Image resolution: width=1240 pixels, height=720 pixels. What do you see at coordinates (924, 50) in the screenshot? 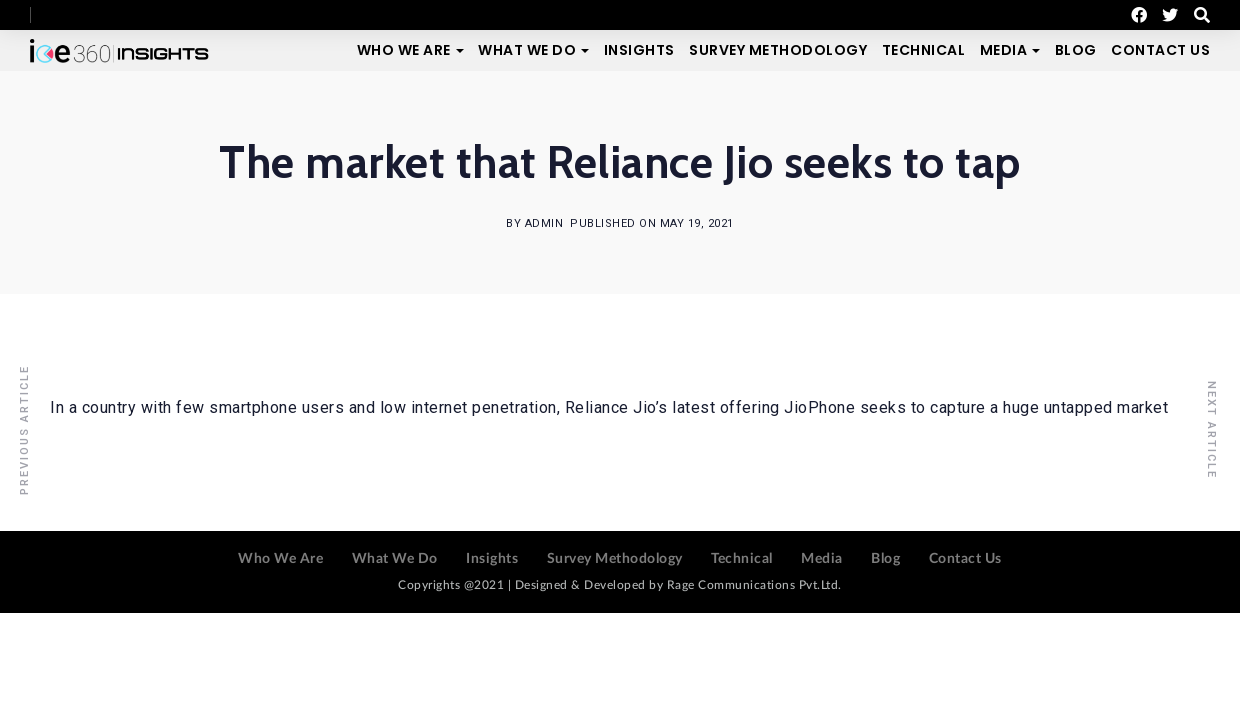
I see `Technical` at bounding box center [924, 50].